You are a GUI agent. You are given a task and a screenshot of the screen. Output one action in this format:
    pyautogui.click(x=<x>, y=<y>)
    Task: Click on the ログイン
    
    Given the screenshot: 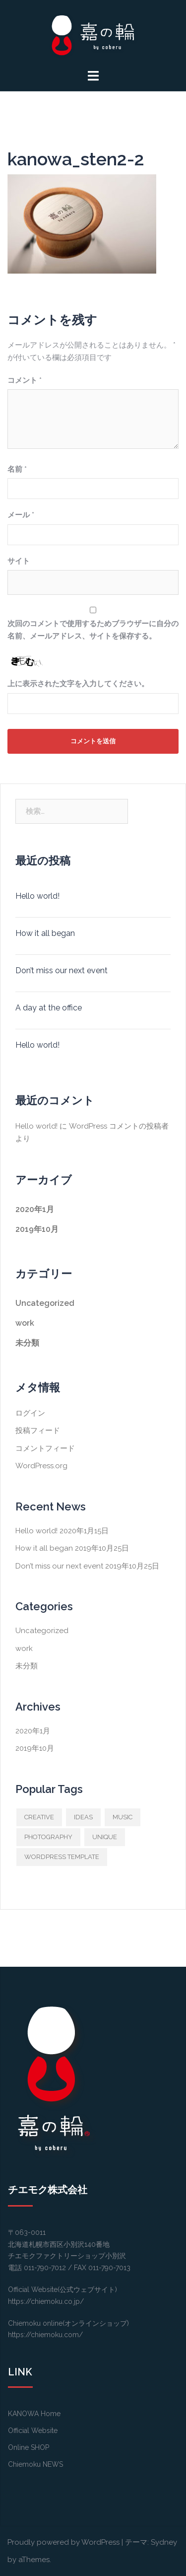 What is the action you would take?
    pyautogui.click(x=30, y=1413)
    